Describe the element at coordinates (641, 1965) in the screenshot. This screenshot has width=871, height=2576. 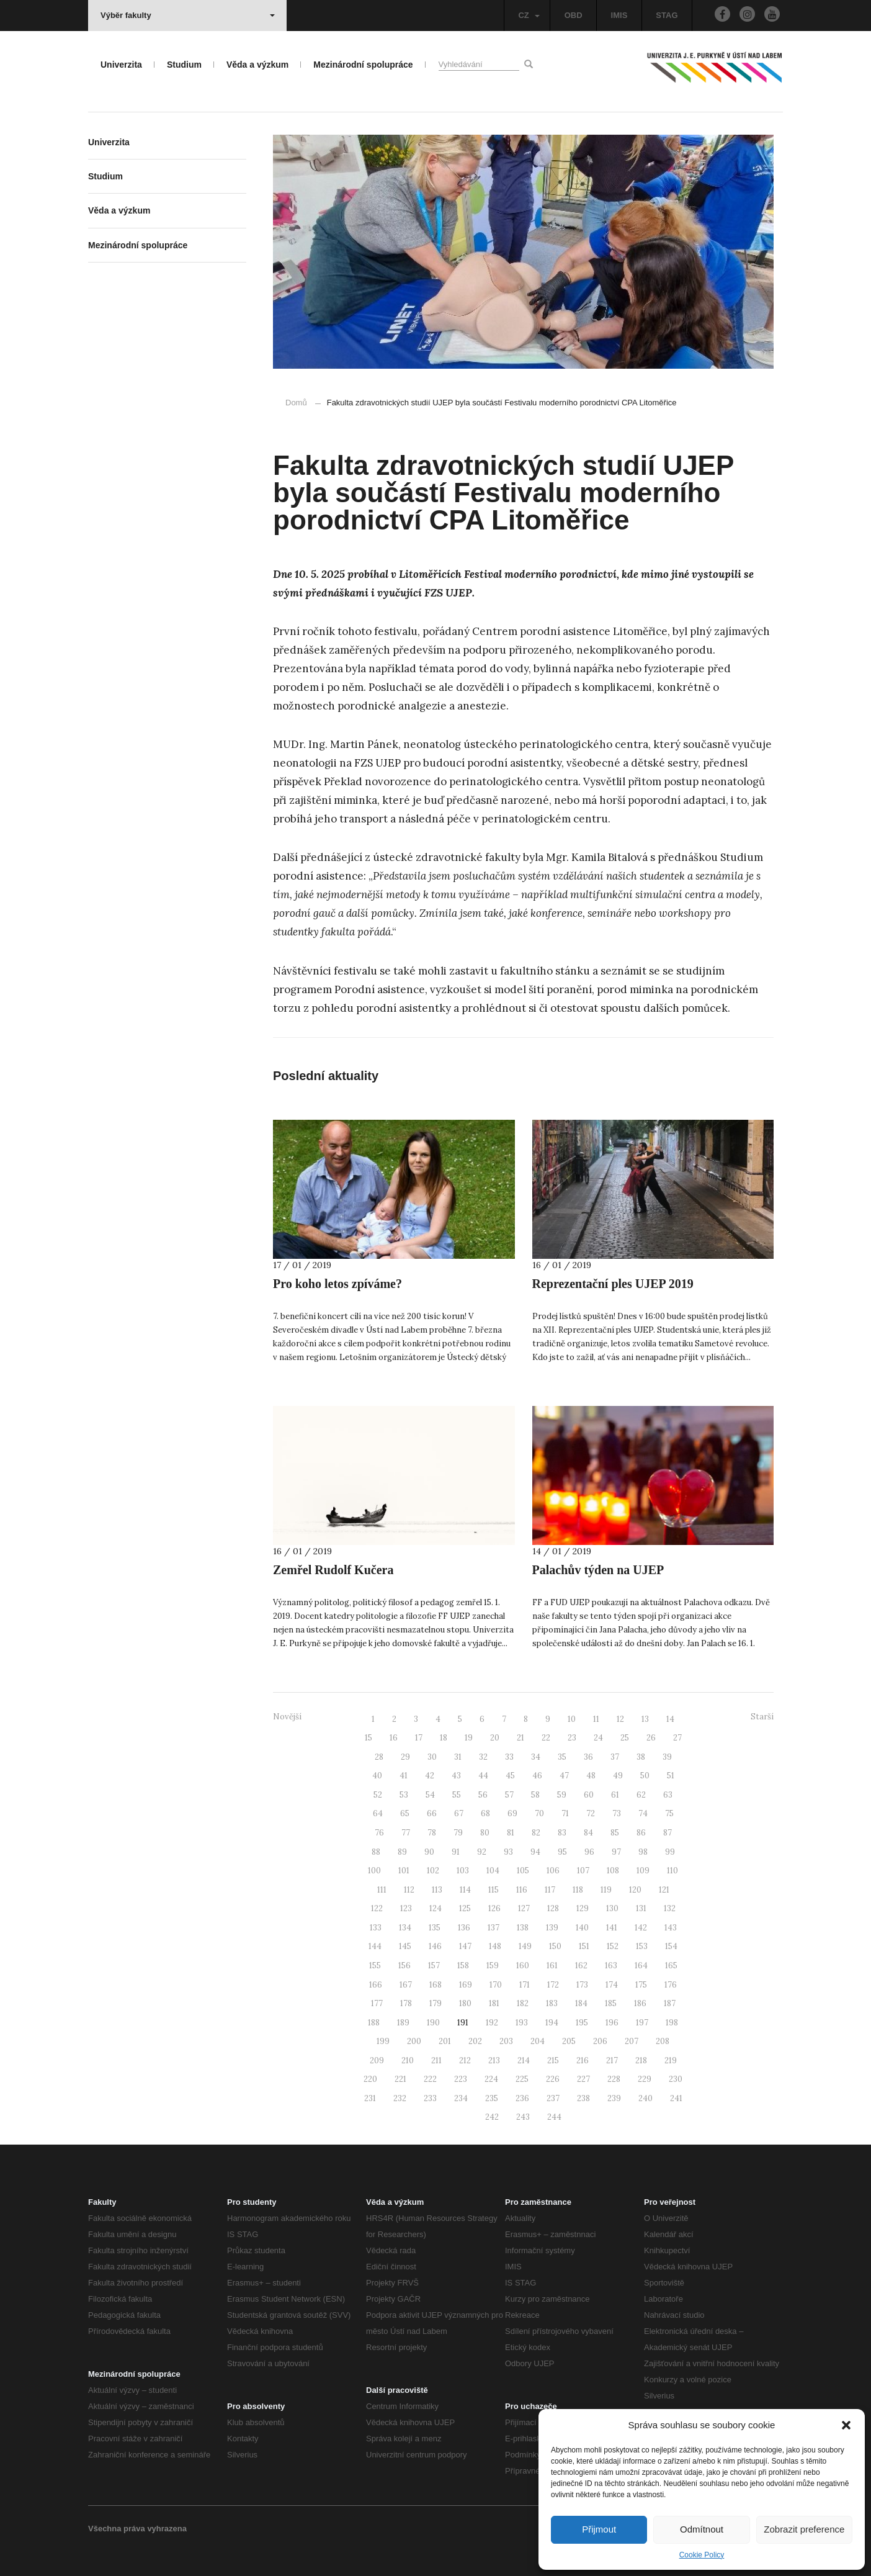
I see `164` at that location.